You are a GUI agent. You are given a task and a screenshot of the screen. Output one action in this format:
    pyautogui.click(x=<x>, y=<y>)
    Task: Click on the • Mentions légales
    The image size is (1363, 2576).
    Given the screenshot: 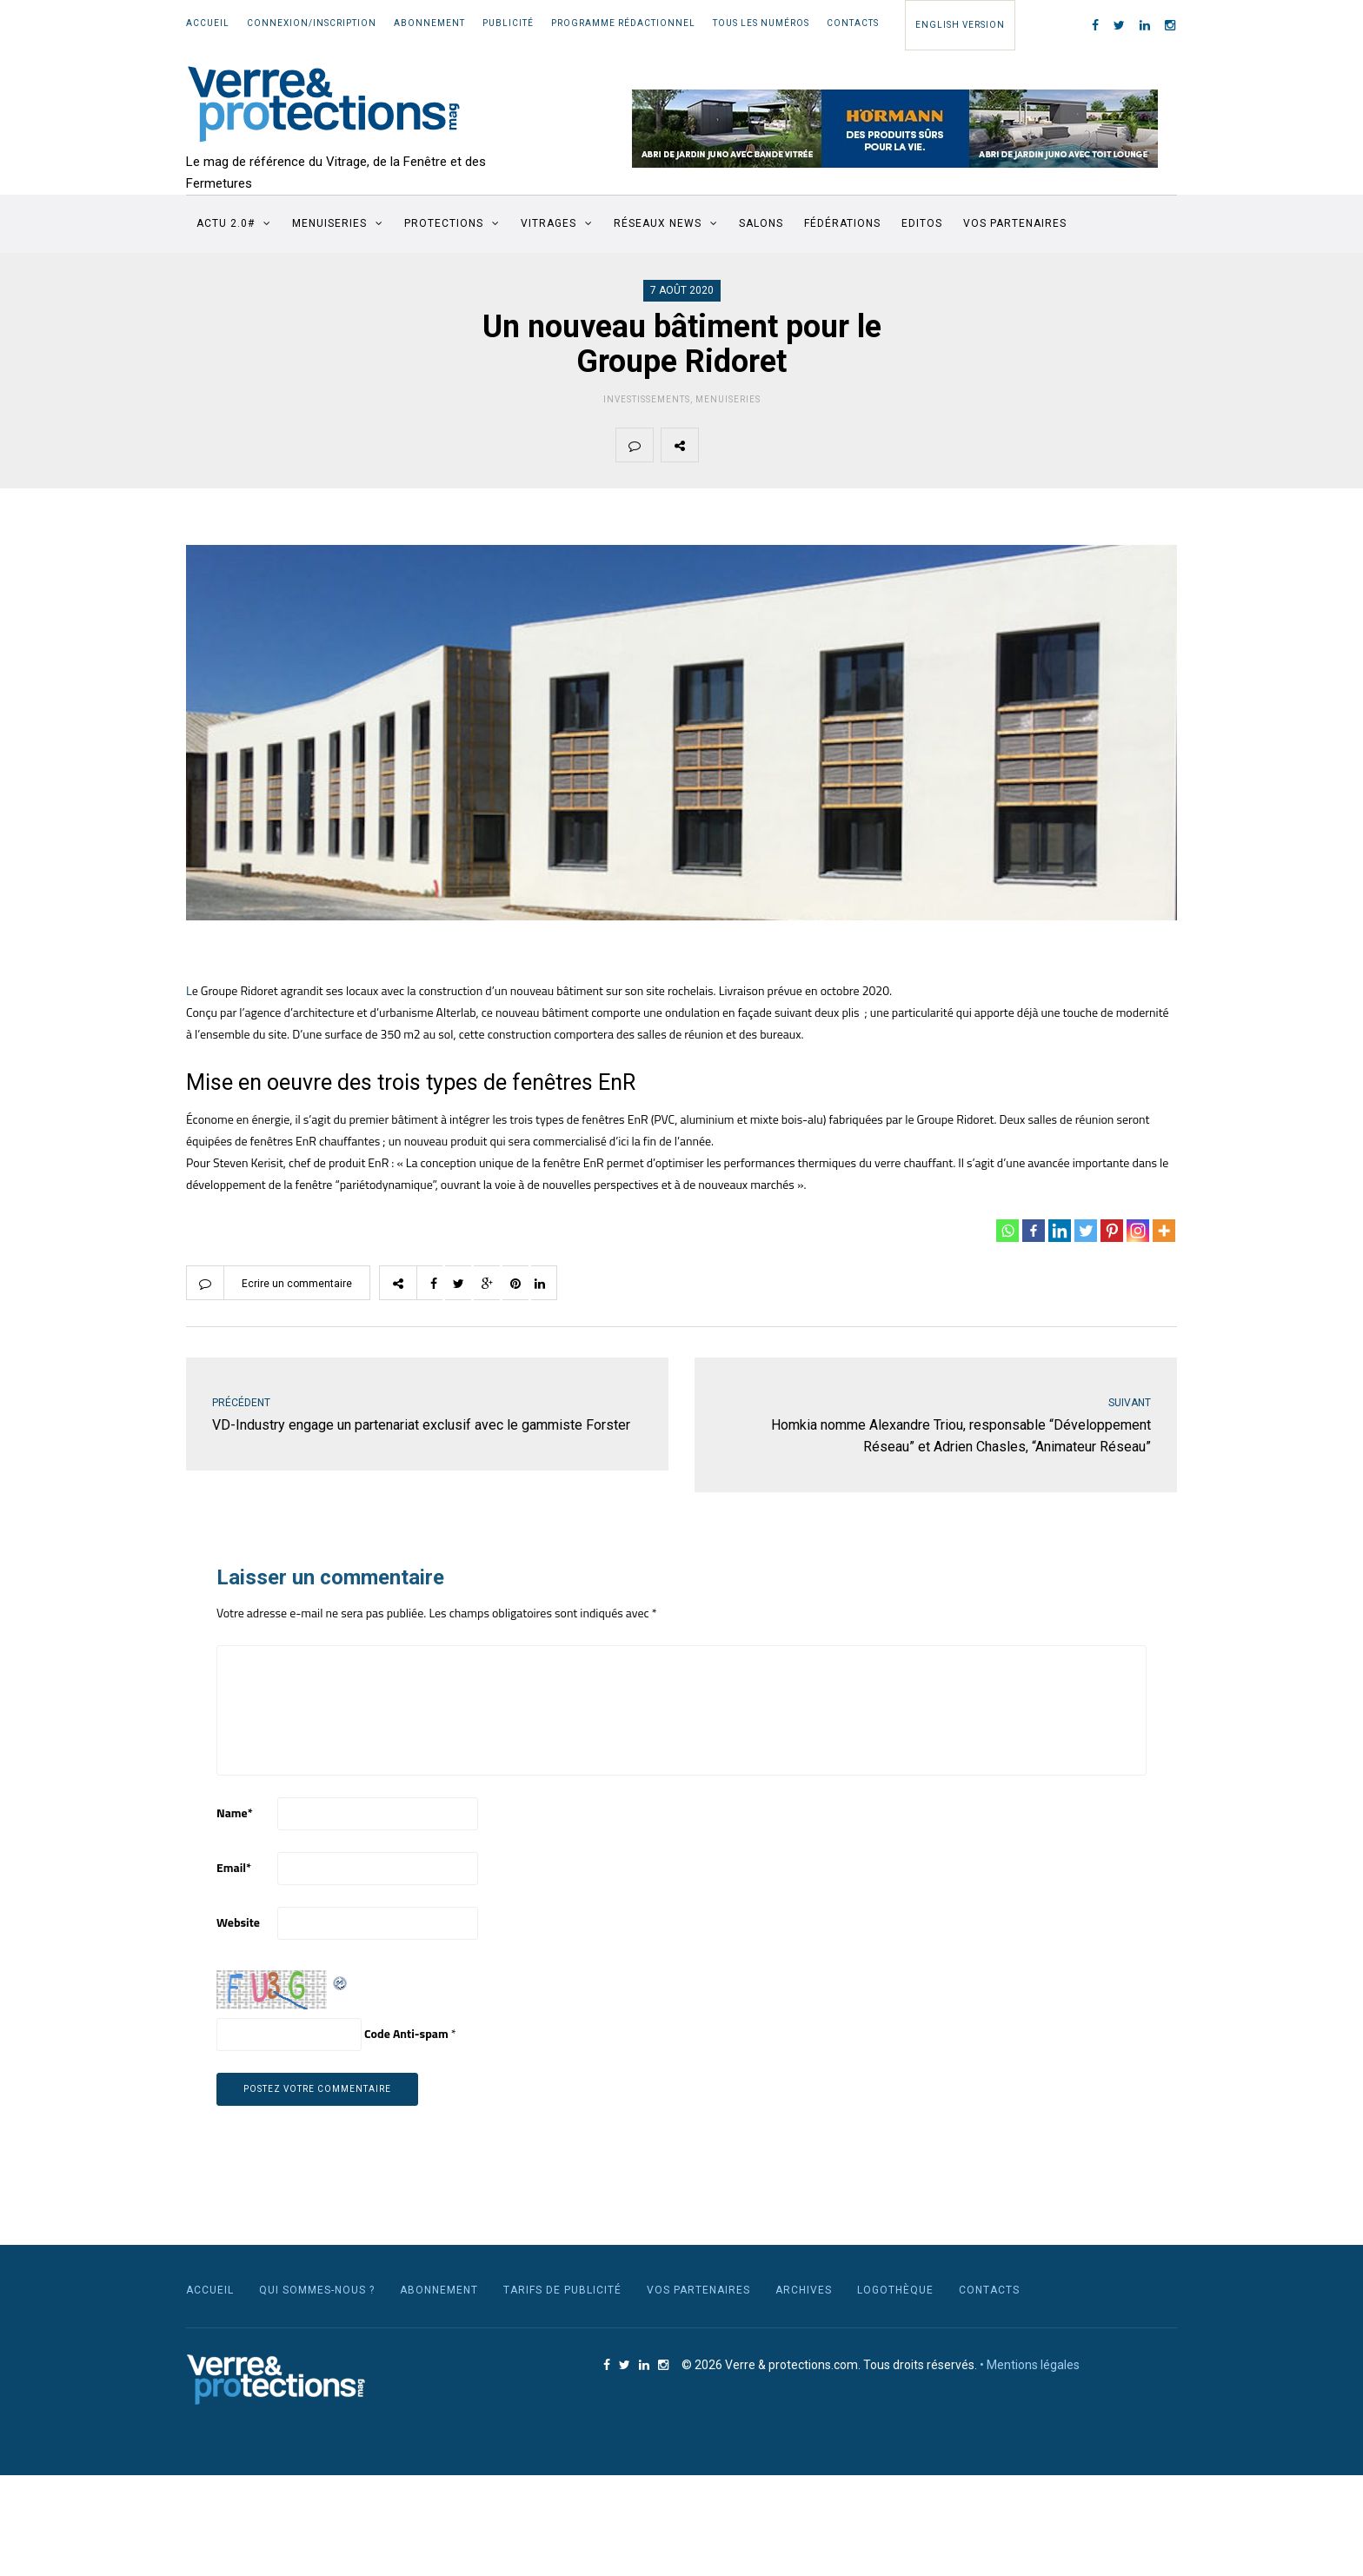 What is the action you would take?
    pyautogui.click(x=1030, y=2365)
    